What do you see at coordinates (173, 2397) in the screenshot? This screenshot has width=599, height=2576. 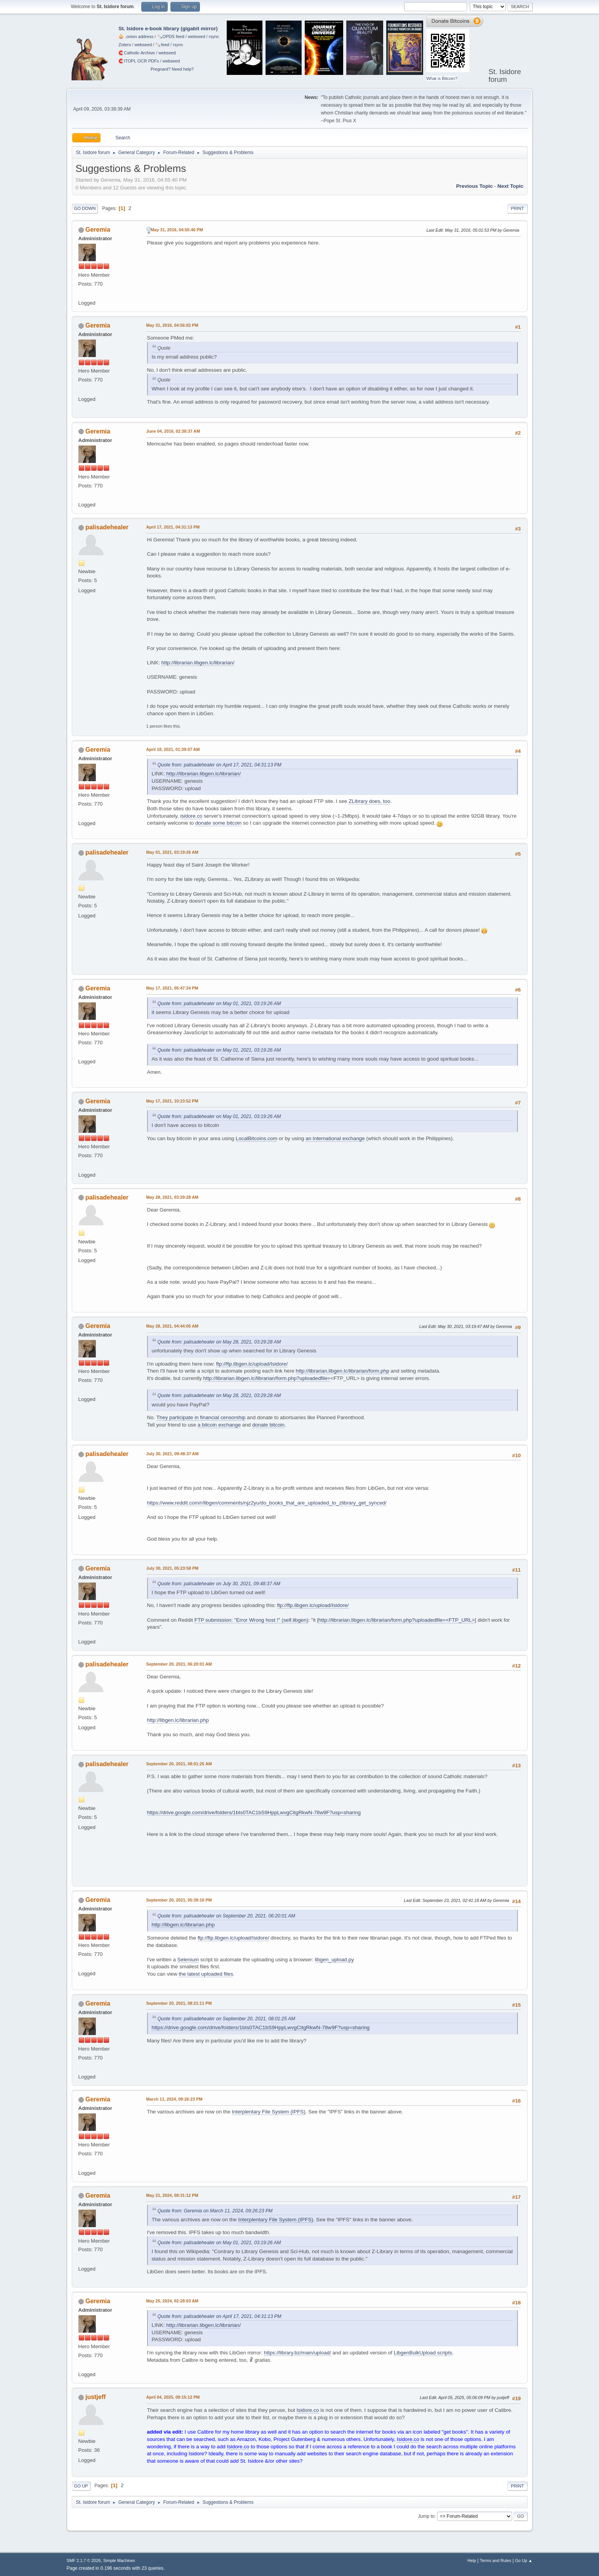 I see `April 04, 2025, 08:15:12 PM` at bounding box center [173, 2397].